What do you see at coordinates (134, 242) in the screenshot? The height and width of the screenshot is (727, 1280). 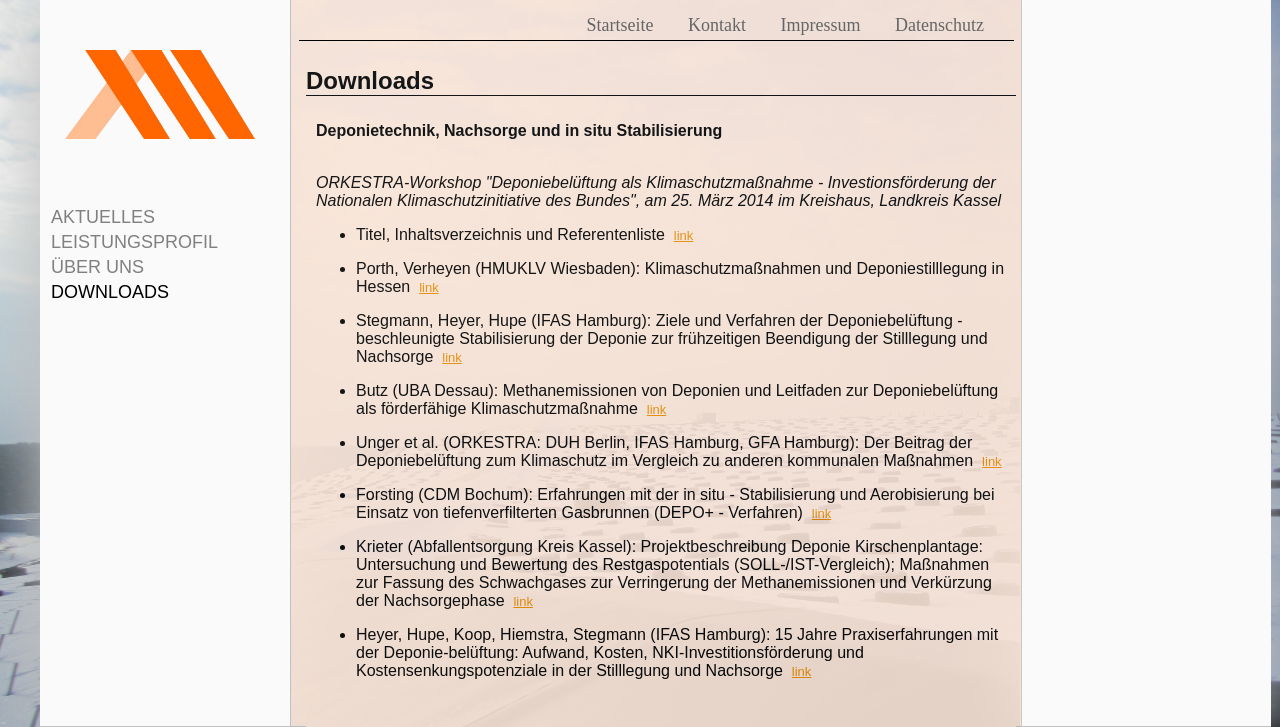 I see `LEISTUNGSPROFIL` at bounding box center [134, 242].